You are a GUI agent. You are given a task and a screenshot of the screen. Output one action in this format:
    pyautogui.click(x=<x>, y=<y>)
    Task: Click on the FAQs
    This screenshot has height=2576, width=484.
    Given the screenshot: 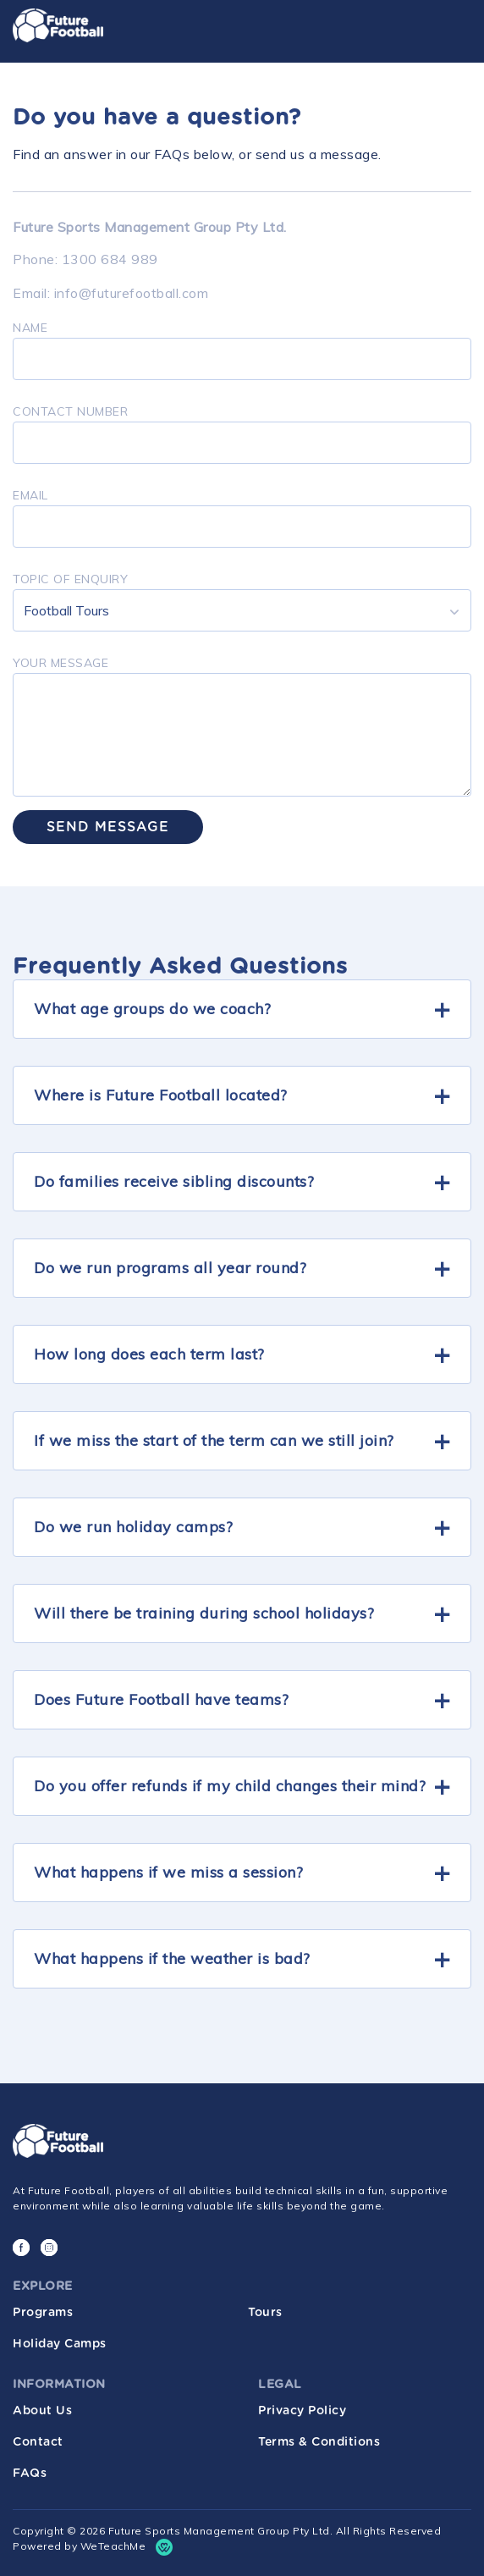 What is the action you would take?
    pyautogui.click(x=30, y=2473)
    